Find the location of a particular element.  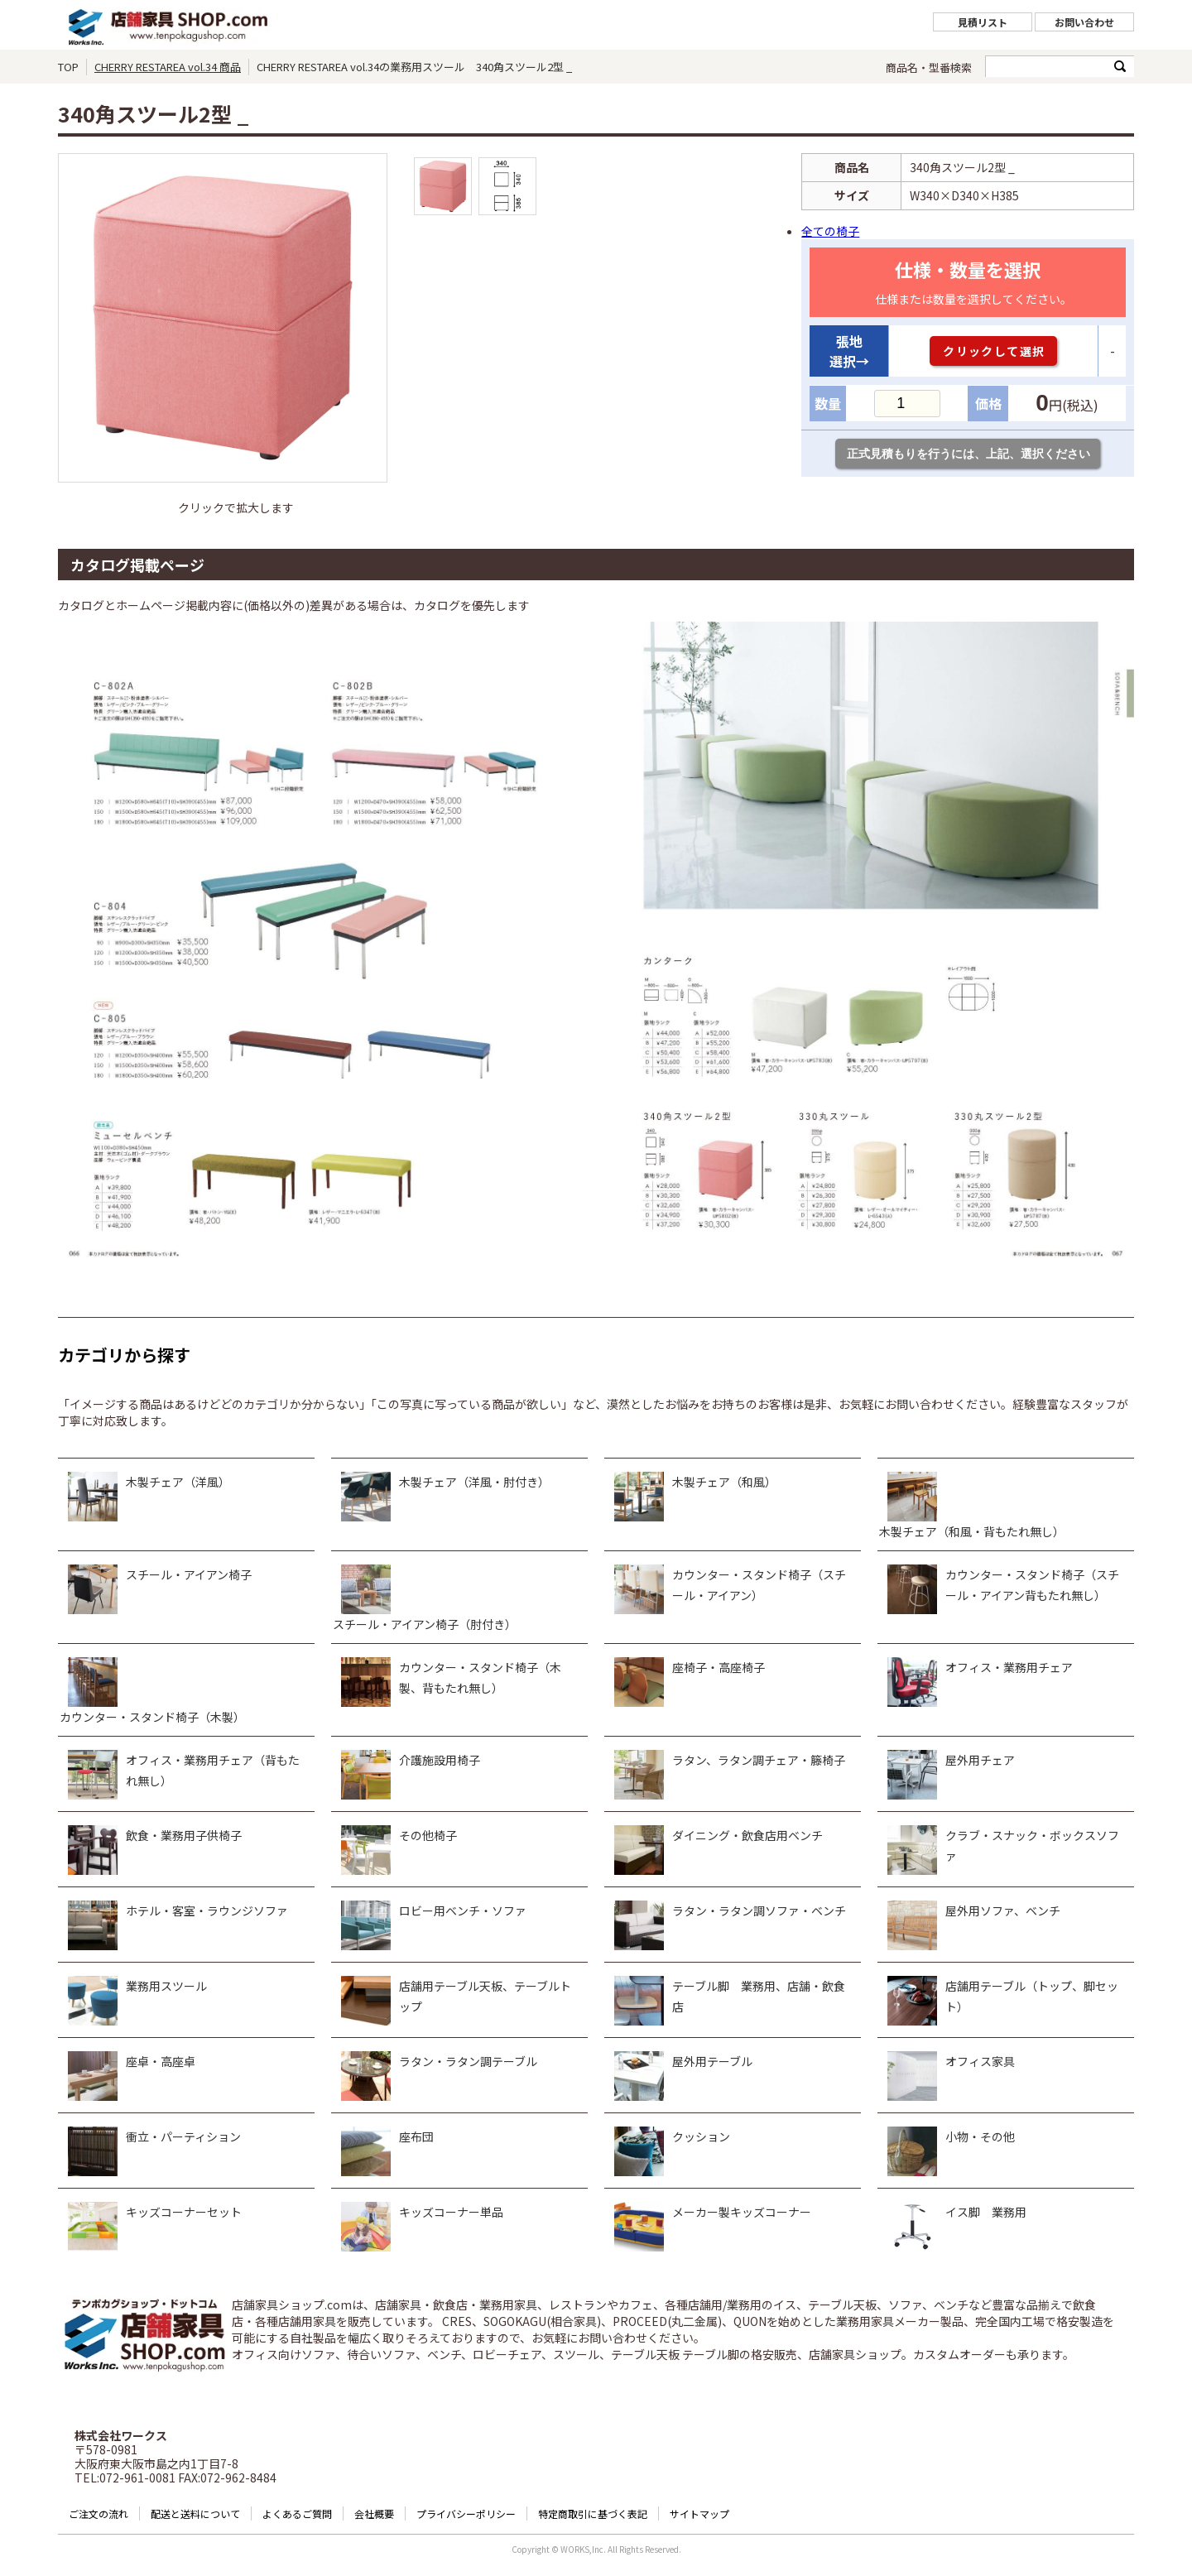

配送と送料について is located at coordinates (195, 2513).